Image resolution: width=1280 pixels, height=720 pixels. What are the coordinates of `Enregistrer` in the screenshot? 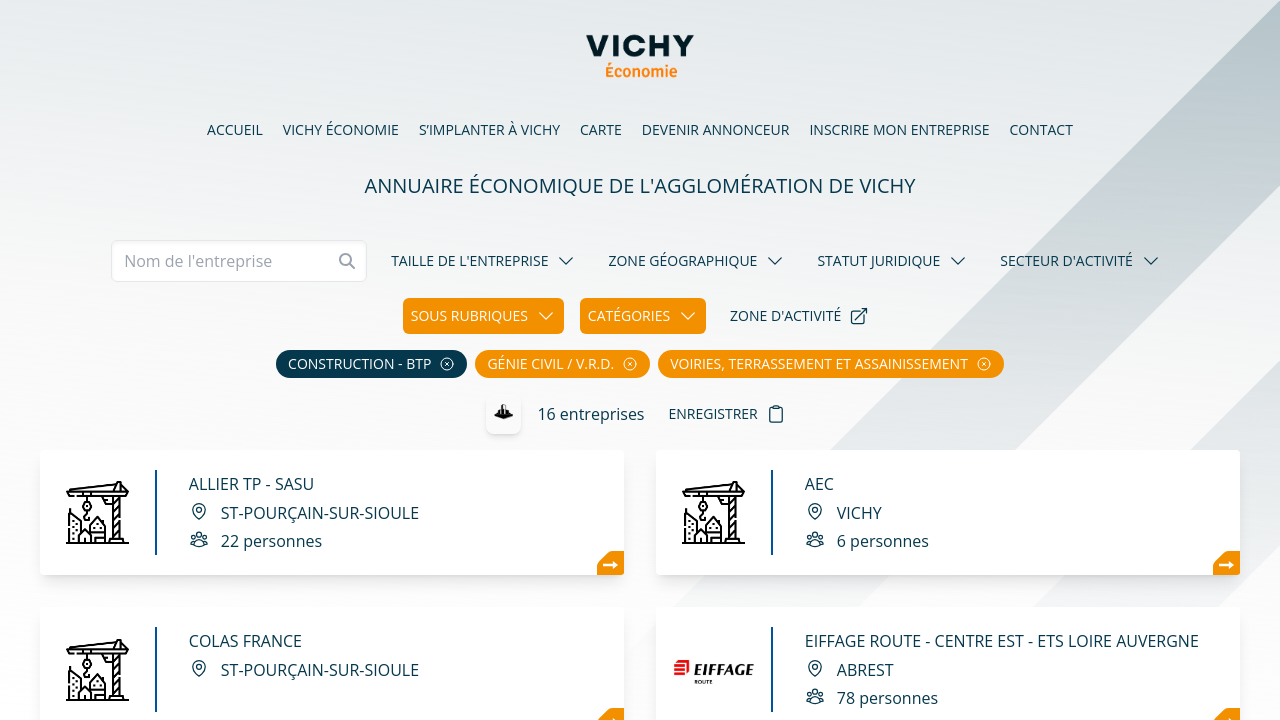 It's located at (726, 414).